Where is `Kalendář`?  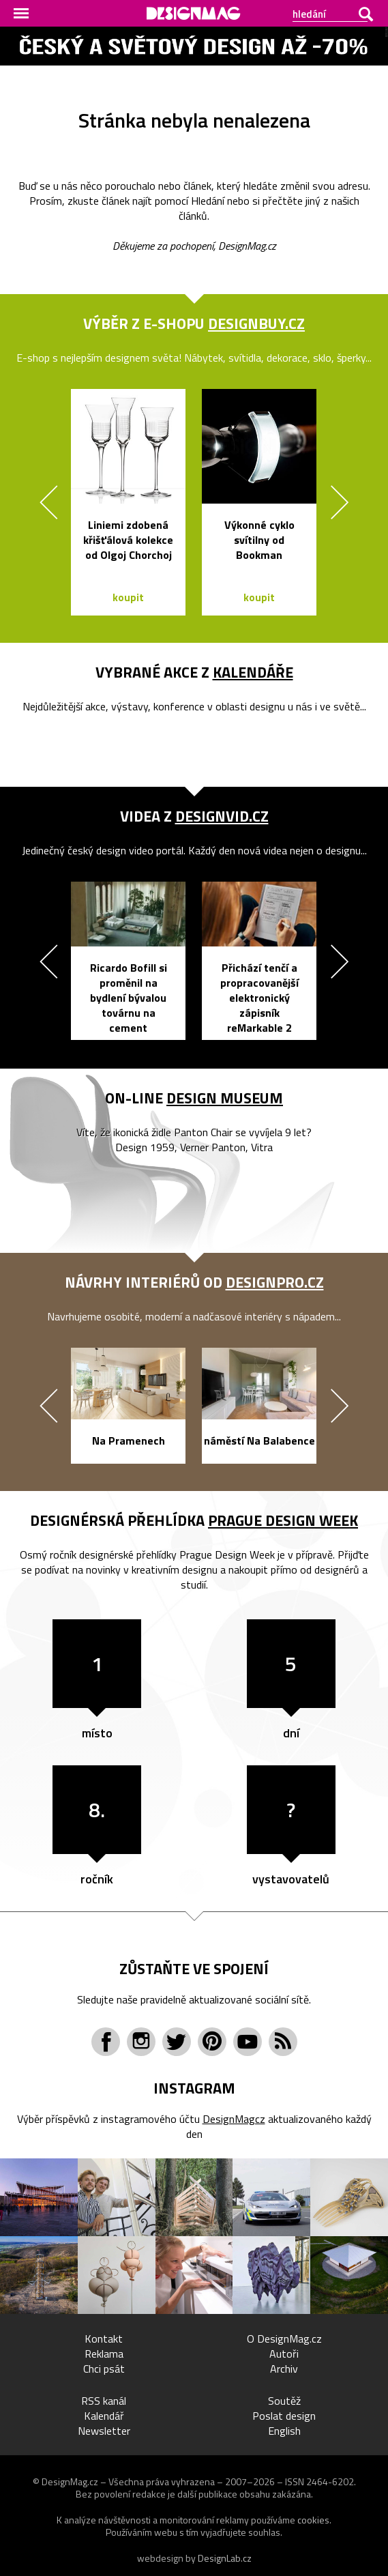 Kalendář is located at coordinates (104, 2415).